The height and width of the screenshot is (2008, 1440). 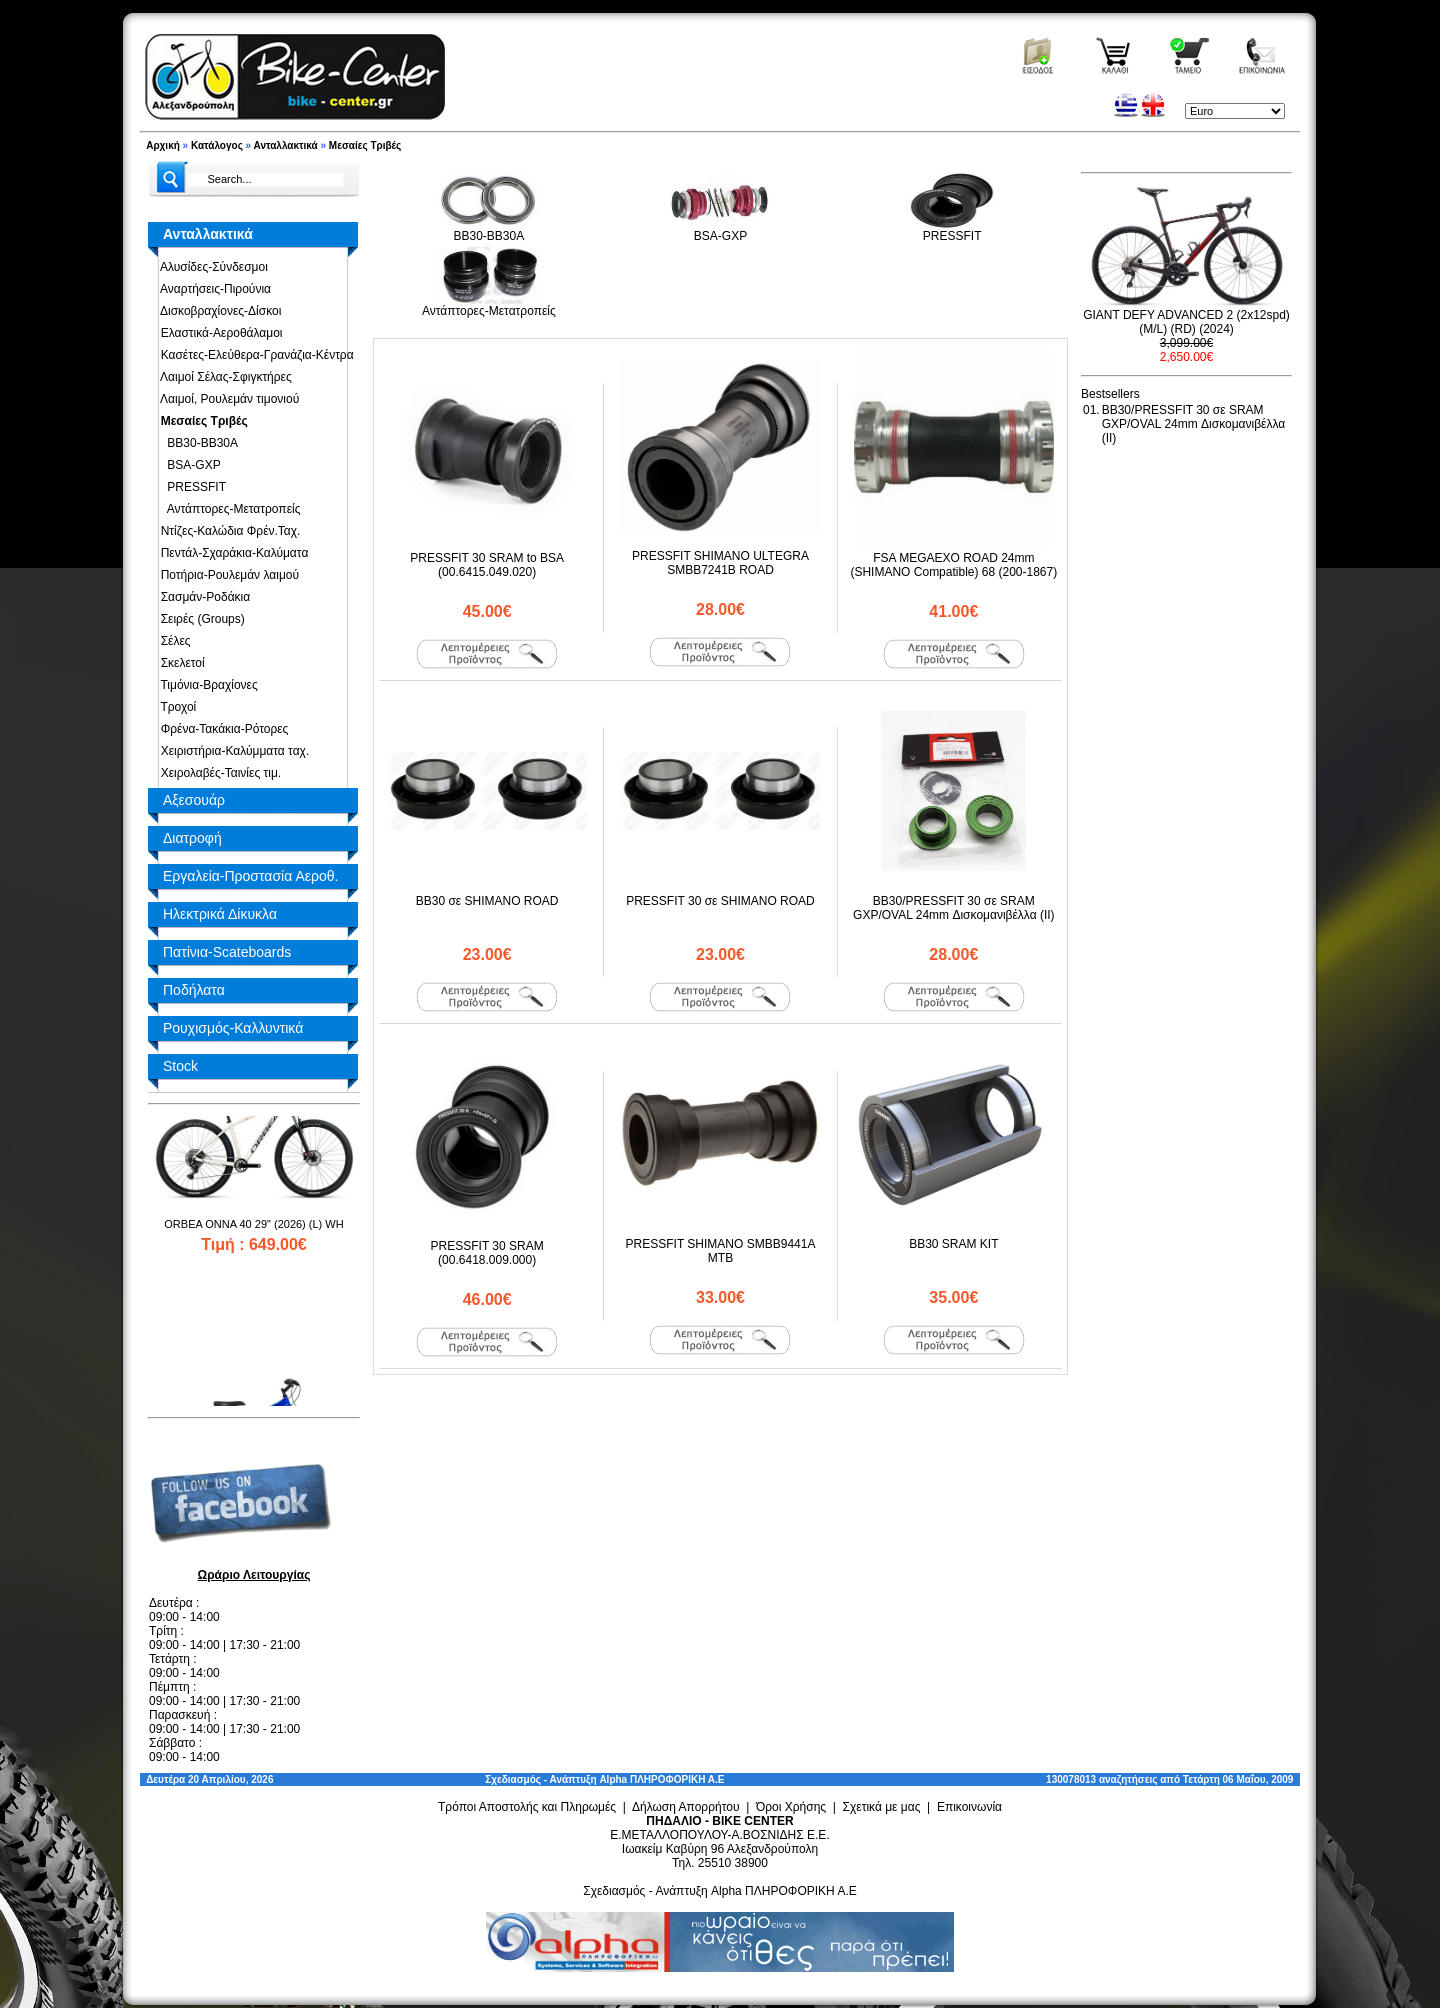 What do you see at coordinates (217, 145) in the screenshot?
I see `Κατάλογος` at bounding box center [217, 145].